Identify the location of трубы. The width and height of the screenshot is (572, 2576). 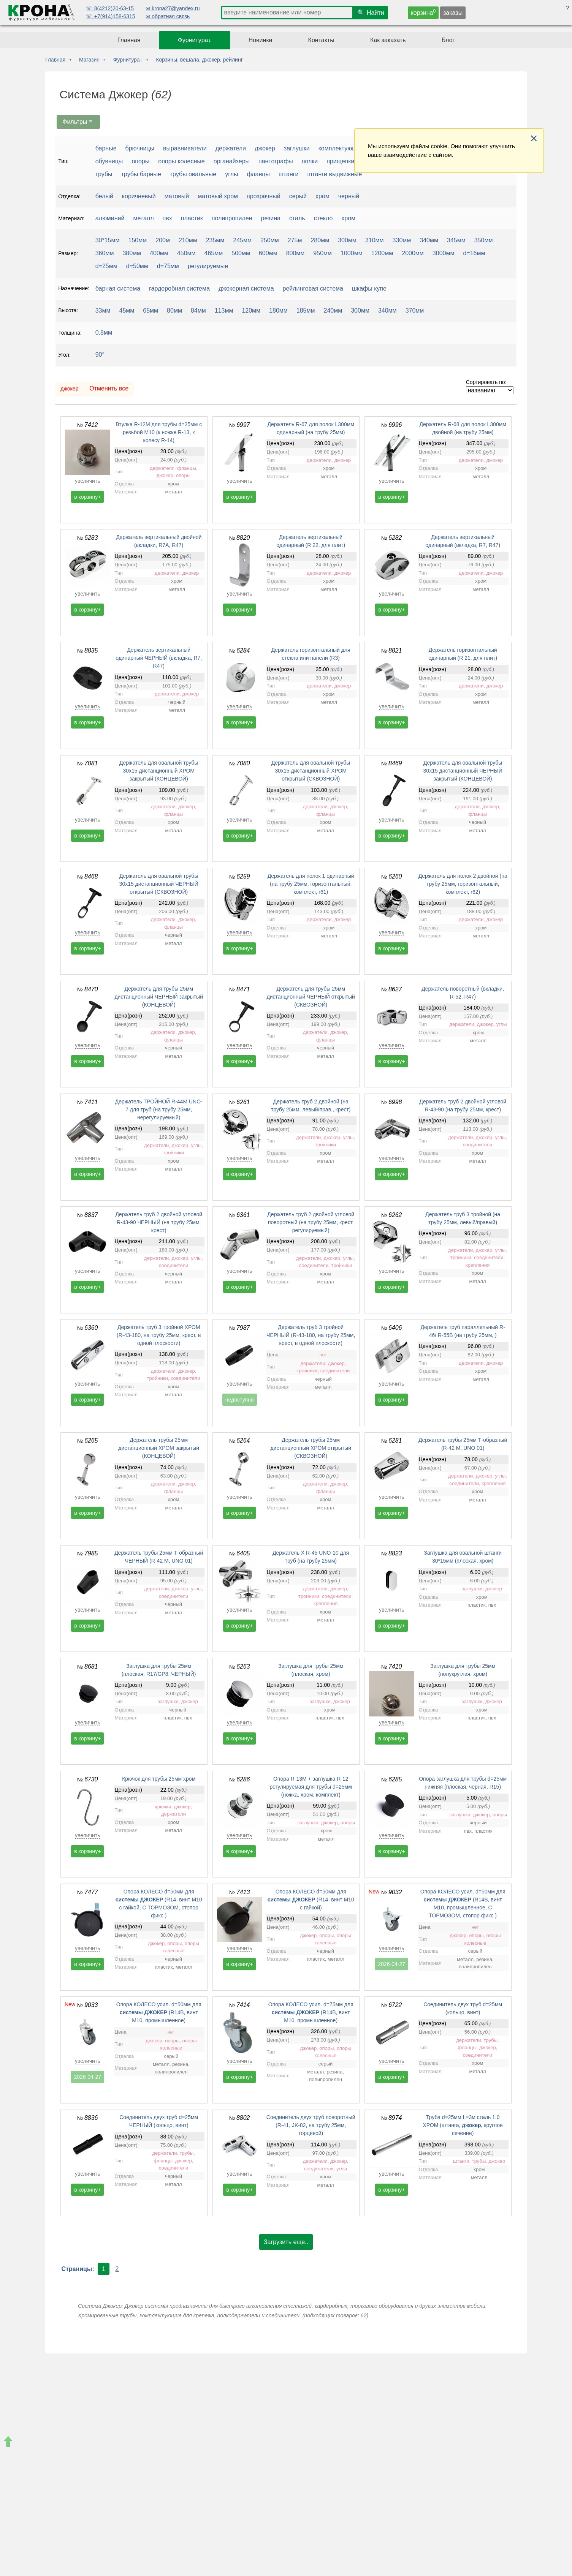
(103, 174).